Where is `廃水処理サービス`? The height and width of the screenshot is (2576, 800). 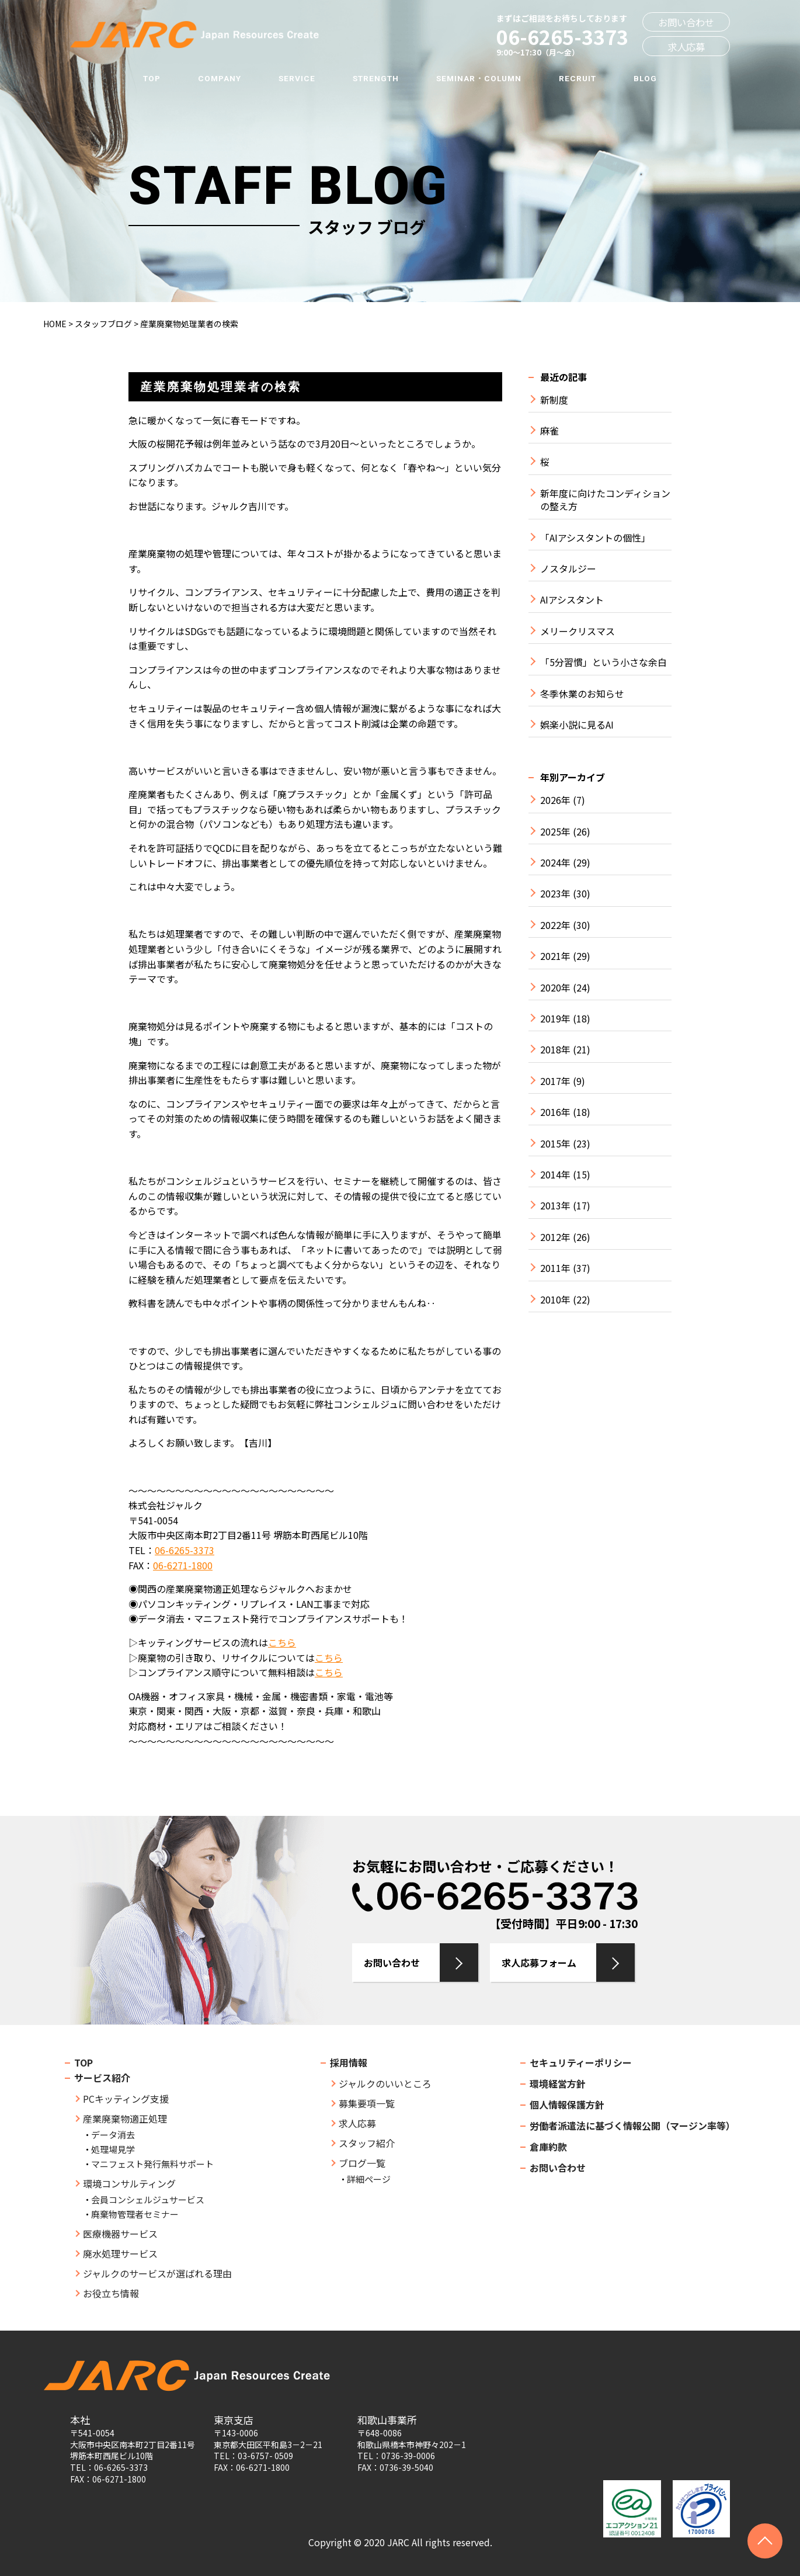 廃水処理サービス is located at coordinates (120, 2253).